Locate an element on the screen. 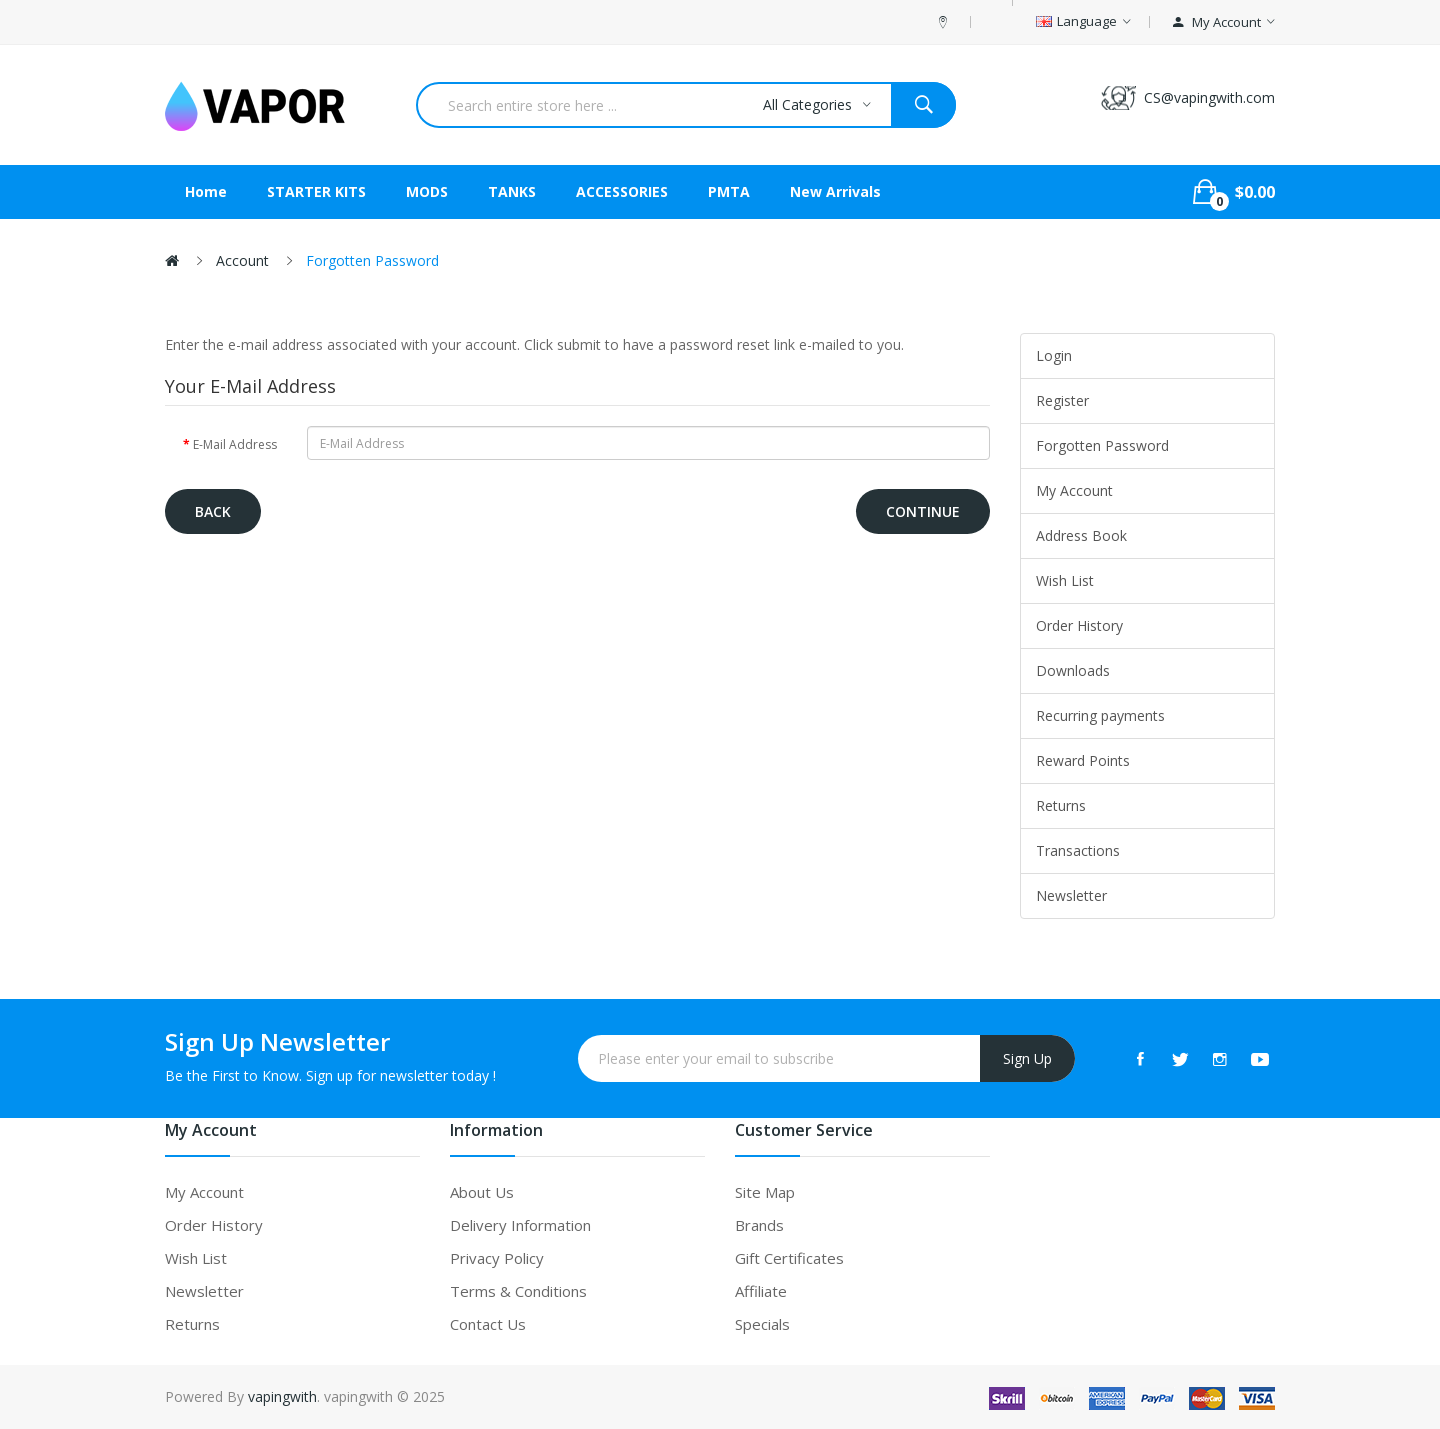 The height and width of the screenshot is (1429, 1440). Login is located at coordinates (1054, 355).